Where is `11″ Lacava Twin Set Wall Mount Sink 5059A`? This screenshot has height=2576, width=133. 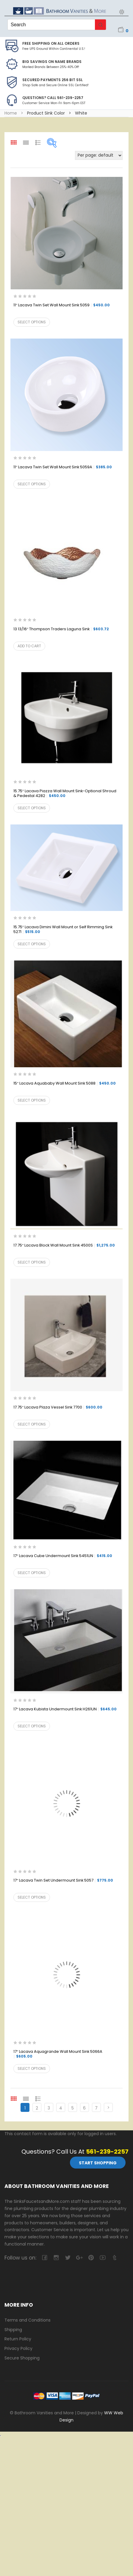 11″ Lacava Twin Set Wall Mount Sink 5059A is located at coordinates (62, 467).